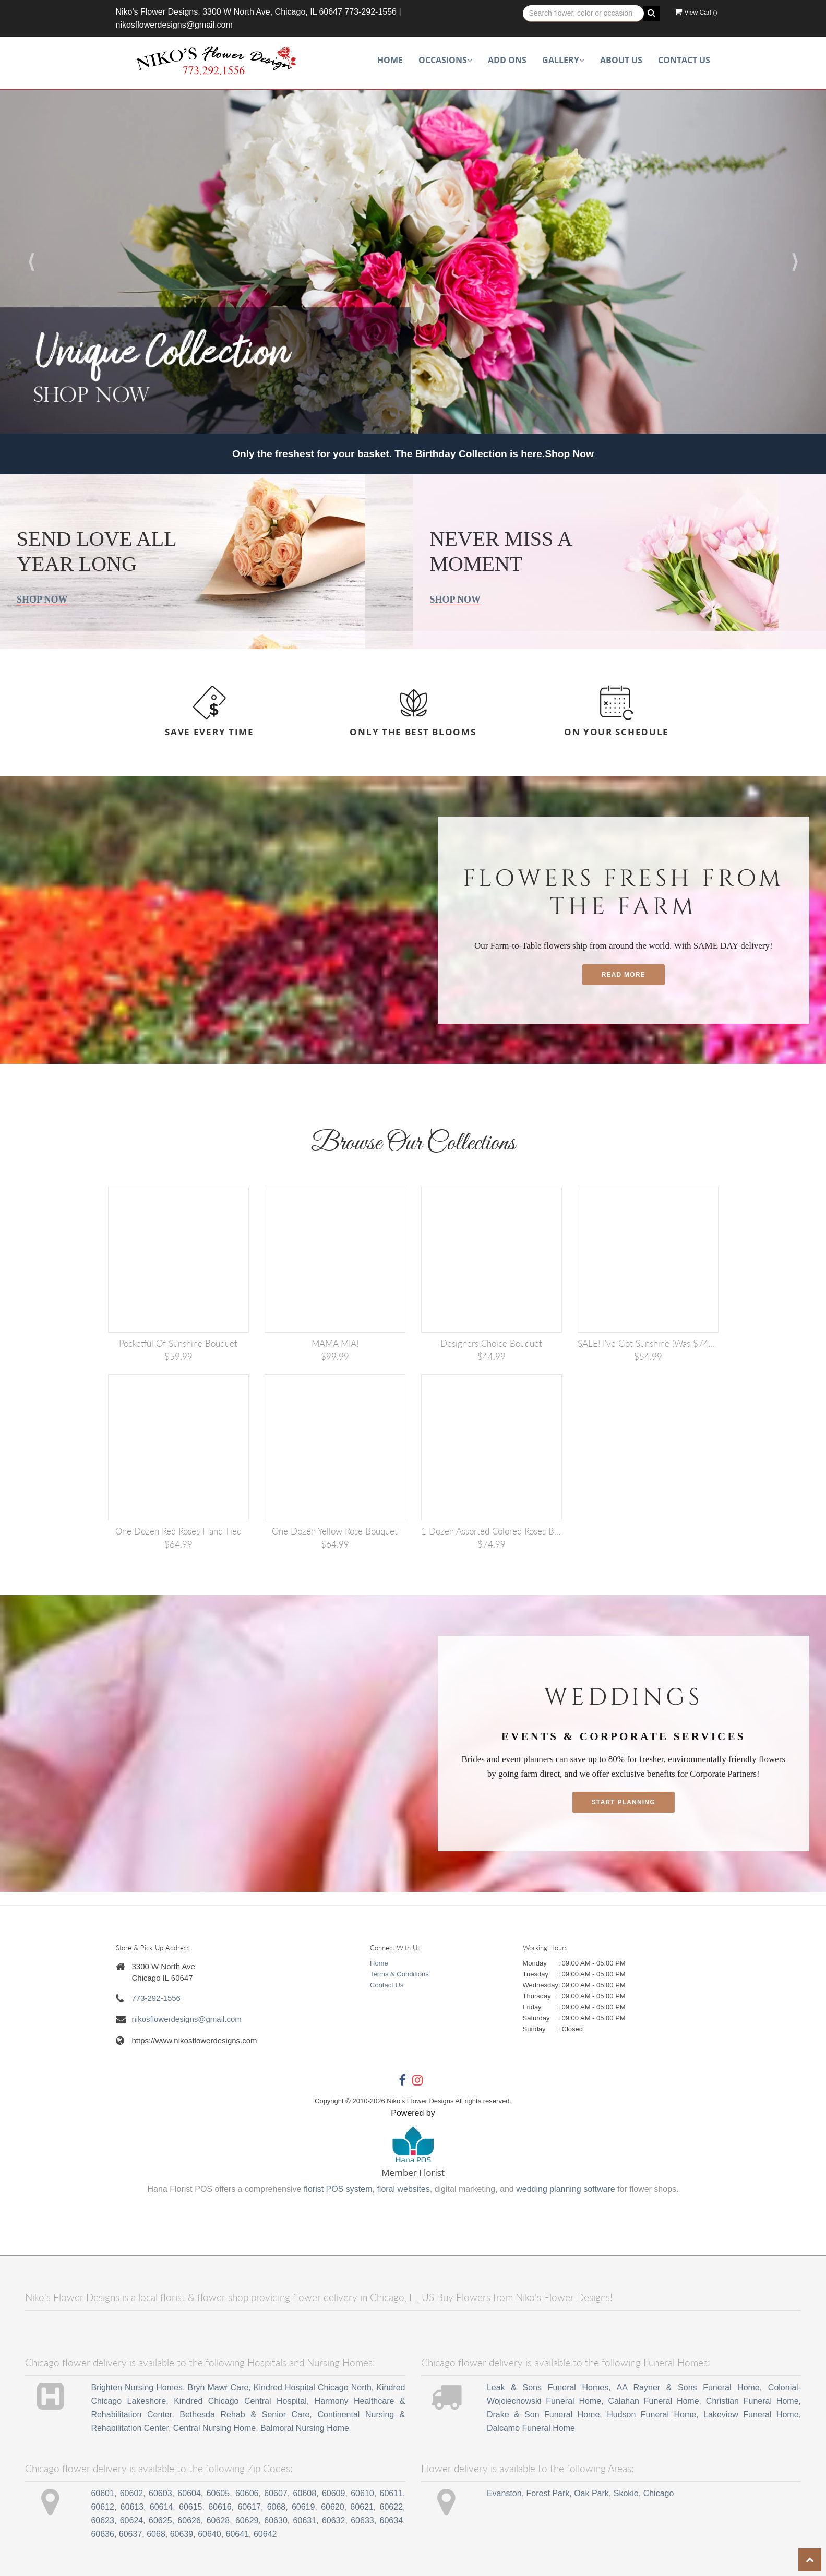 The width and height of the screenshot is (826, 2576). What do you see at coordinates (189, 2520) in the screenshot?
I see `60626` at bounding box center [189, 2520].